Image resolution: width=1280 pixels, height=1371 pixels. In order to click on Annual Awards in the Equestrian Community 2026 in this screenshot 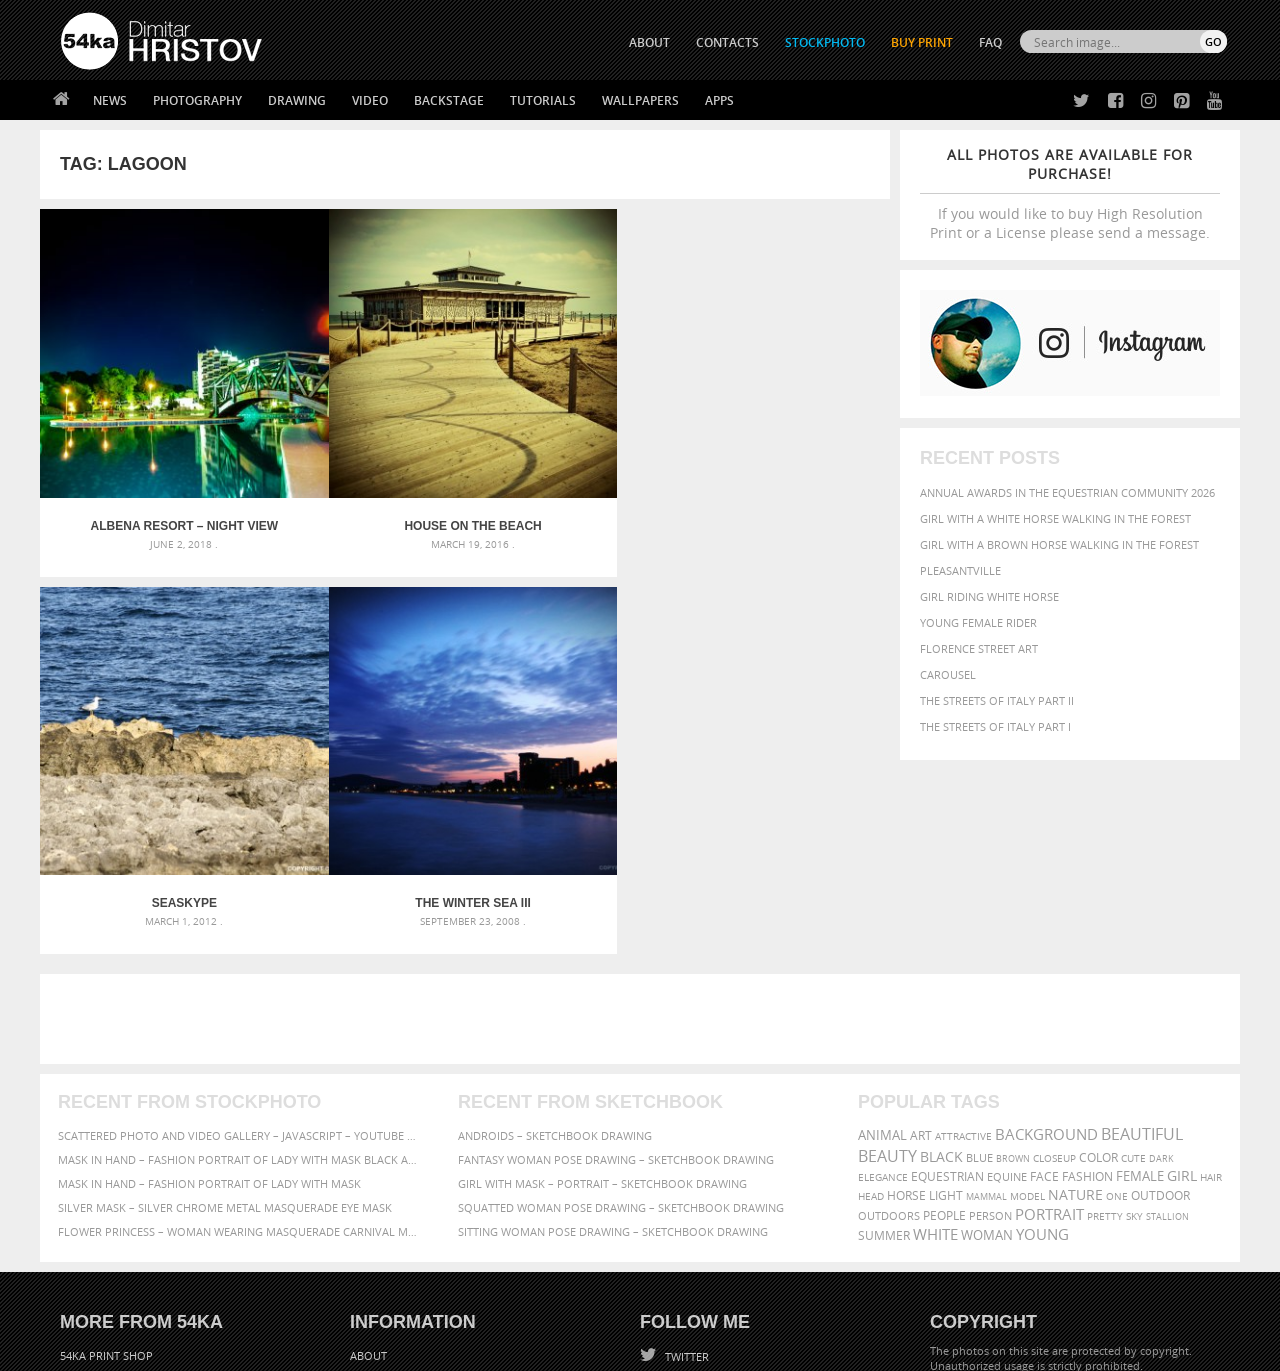, I will do `click(1067, 492)`.